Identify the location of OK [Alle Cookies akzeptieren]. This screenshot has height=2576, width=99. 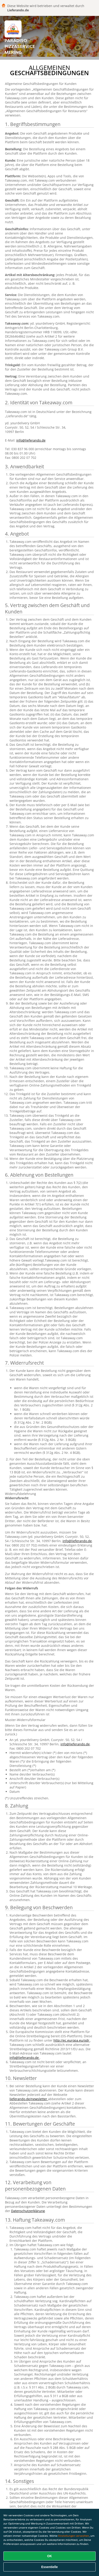
(49, 2556).